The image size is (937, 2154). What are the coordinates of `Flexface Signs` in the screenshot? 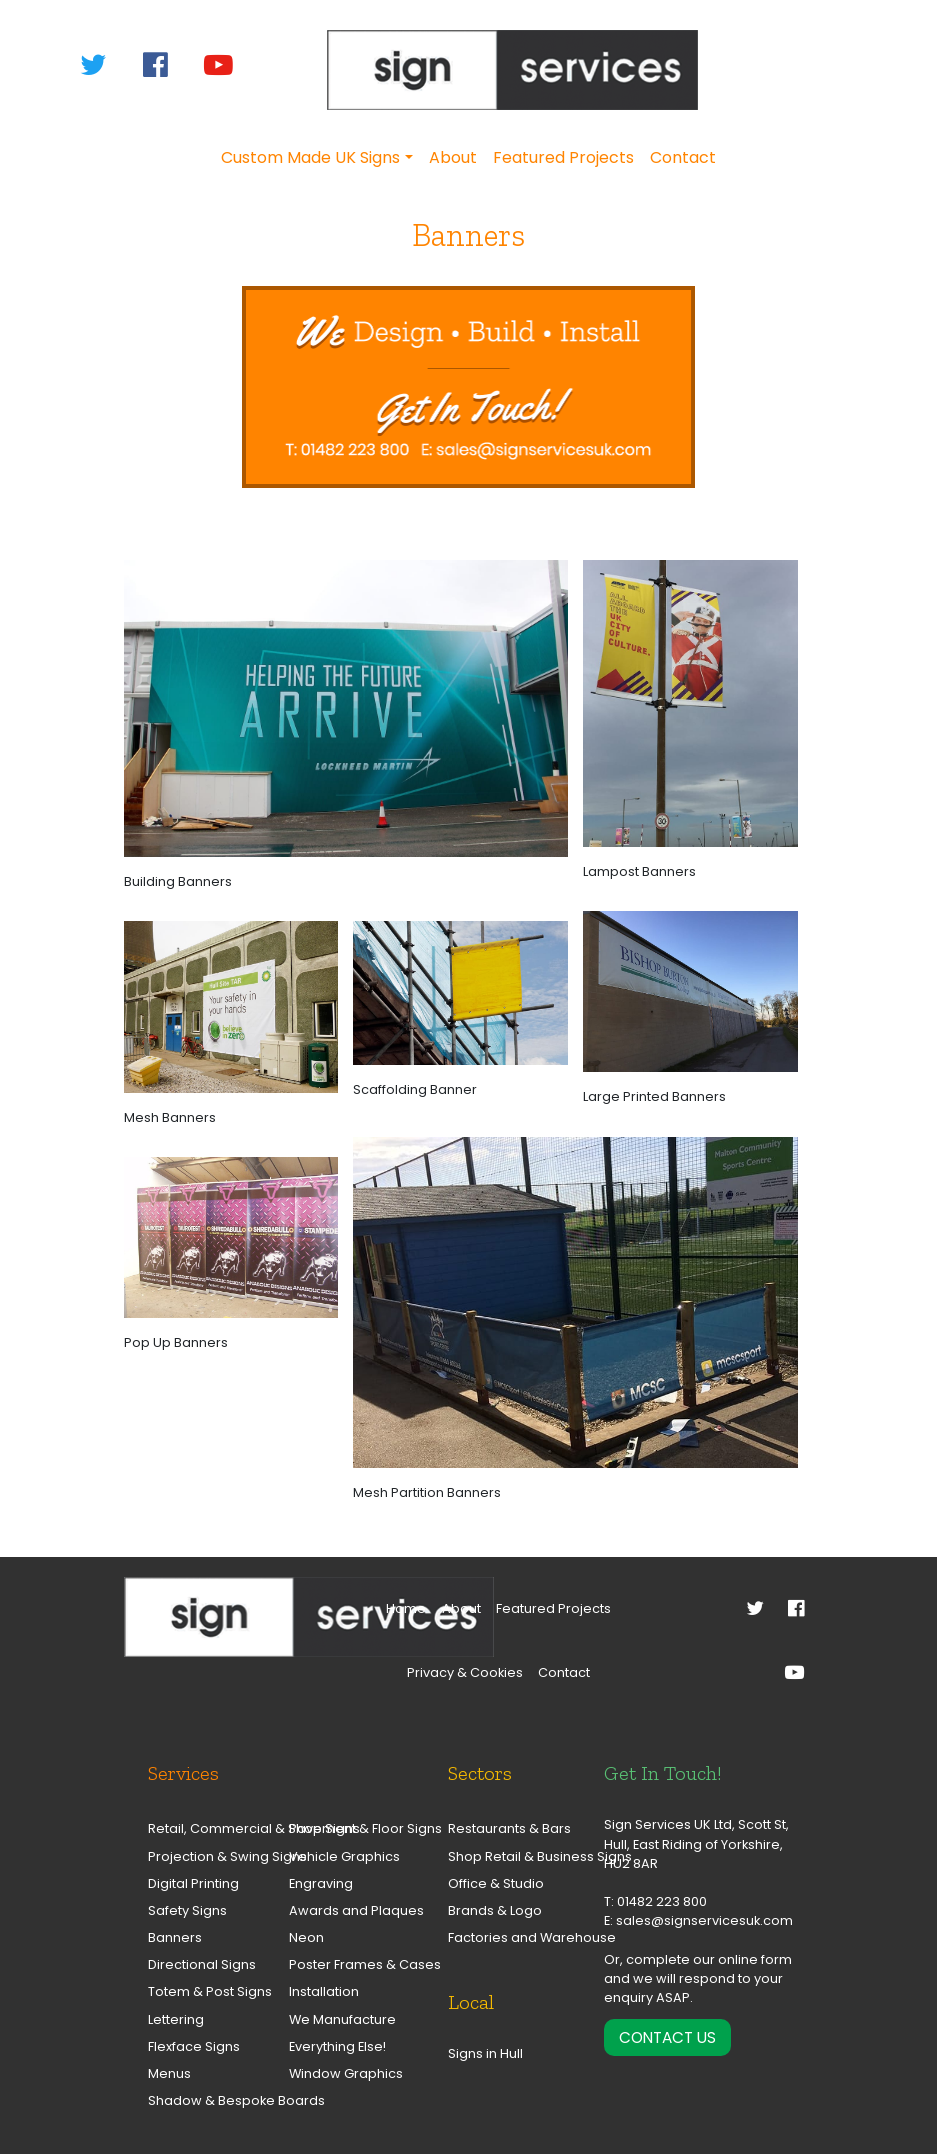 It's located at (194, 2046).